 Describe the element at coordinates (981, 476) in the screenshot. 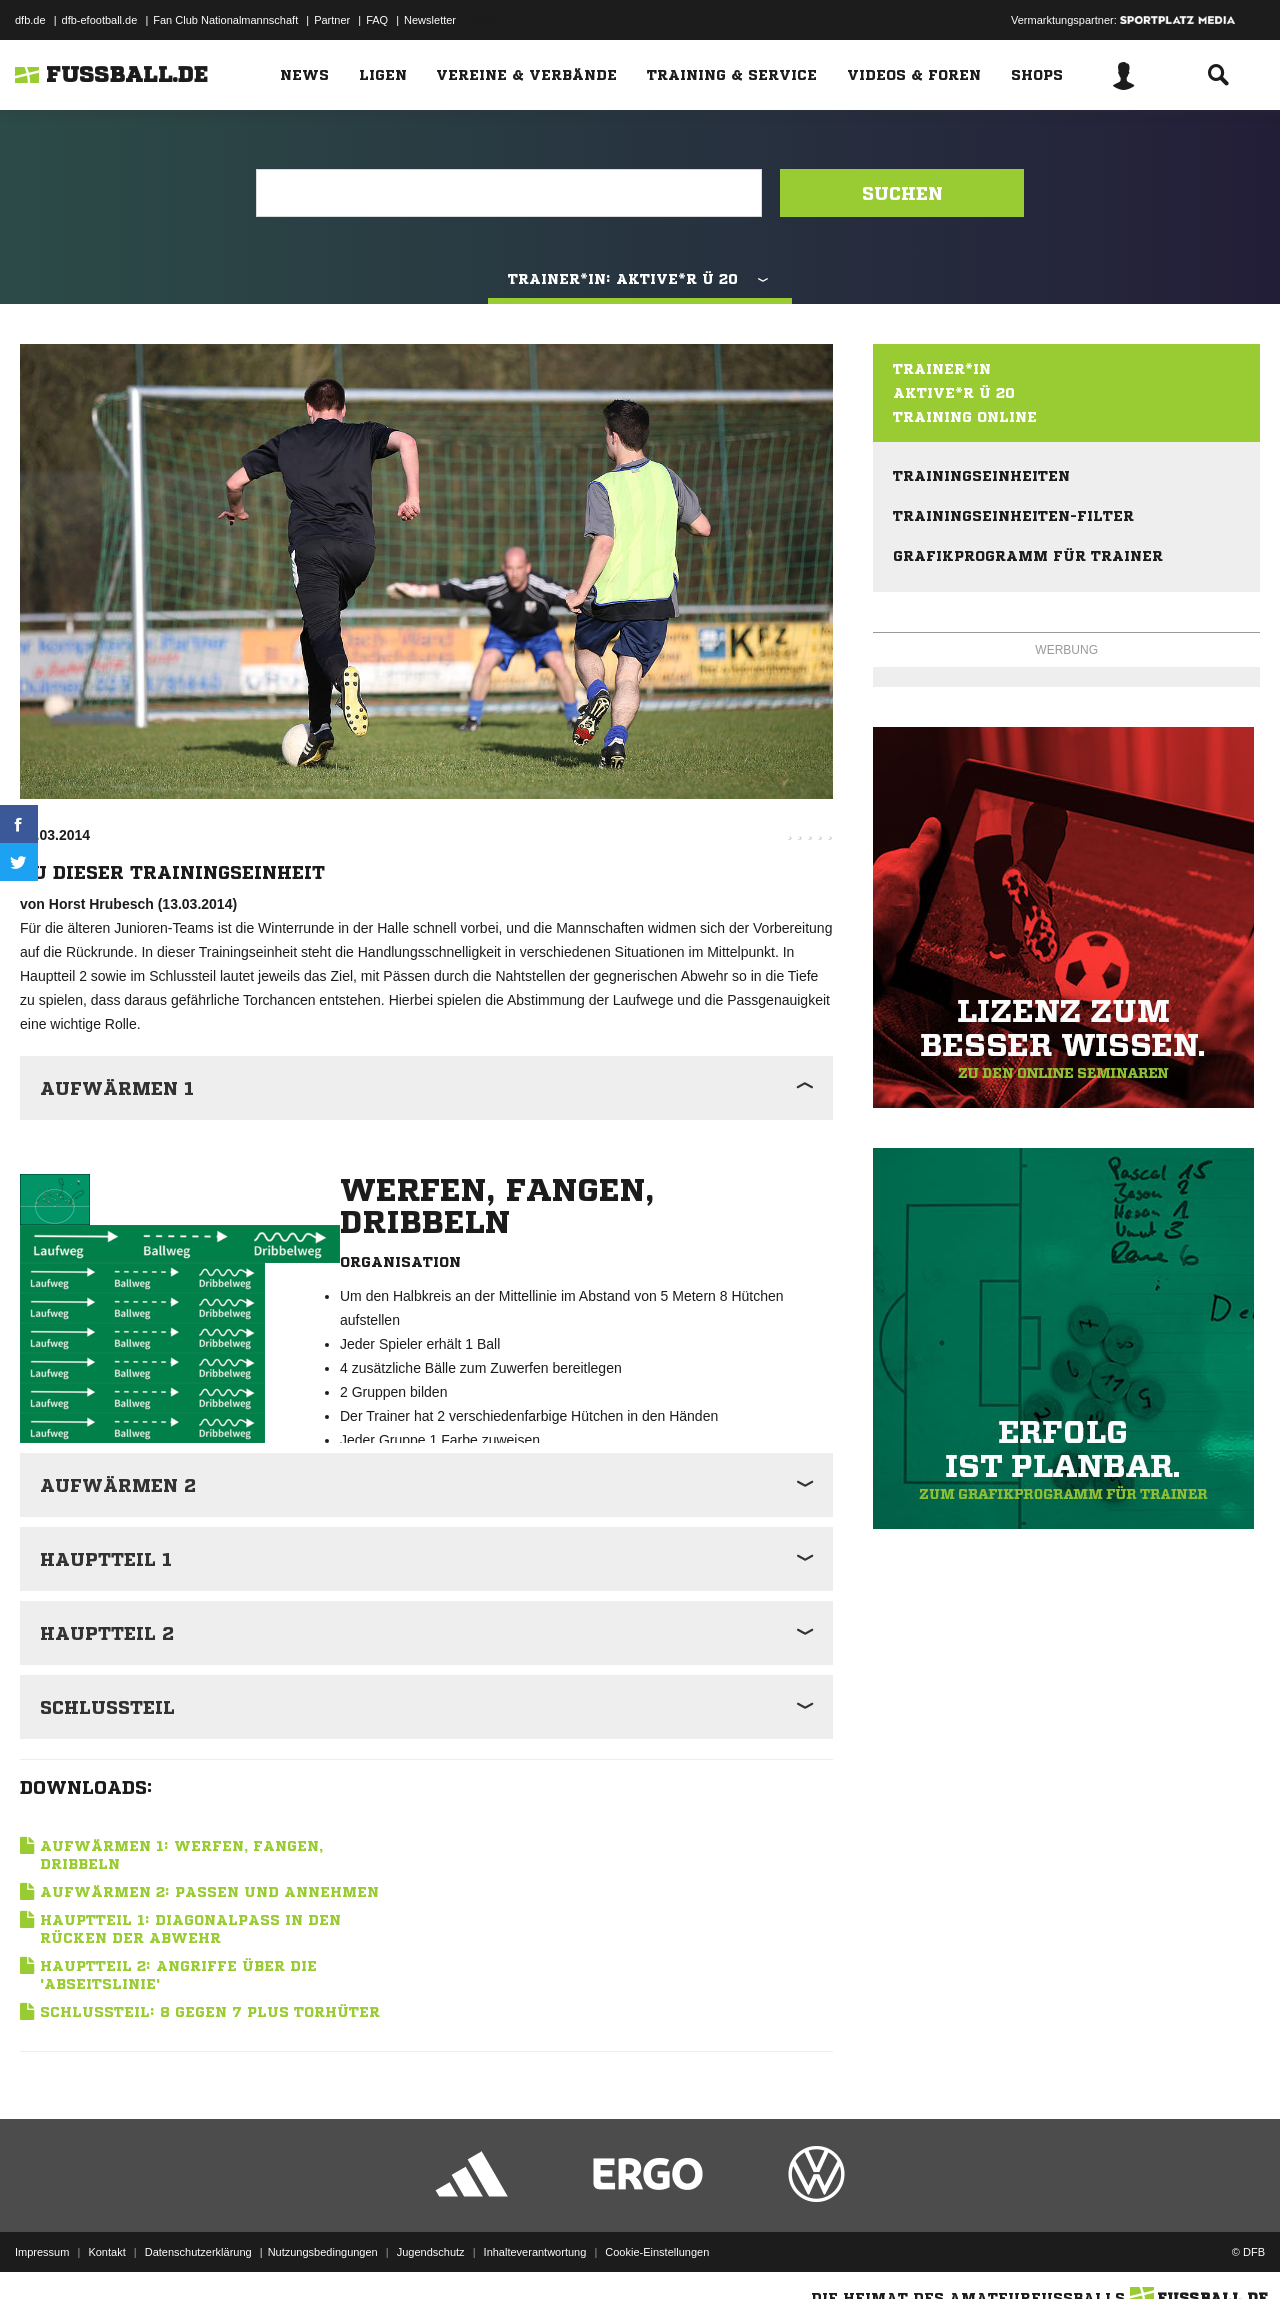

I see `Trainingseinheiten [menuitem]` at that location.